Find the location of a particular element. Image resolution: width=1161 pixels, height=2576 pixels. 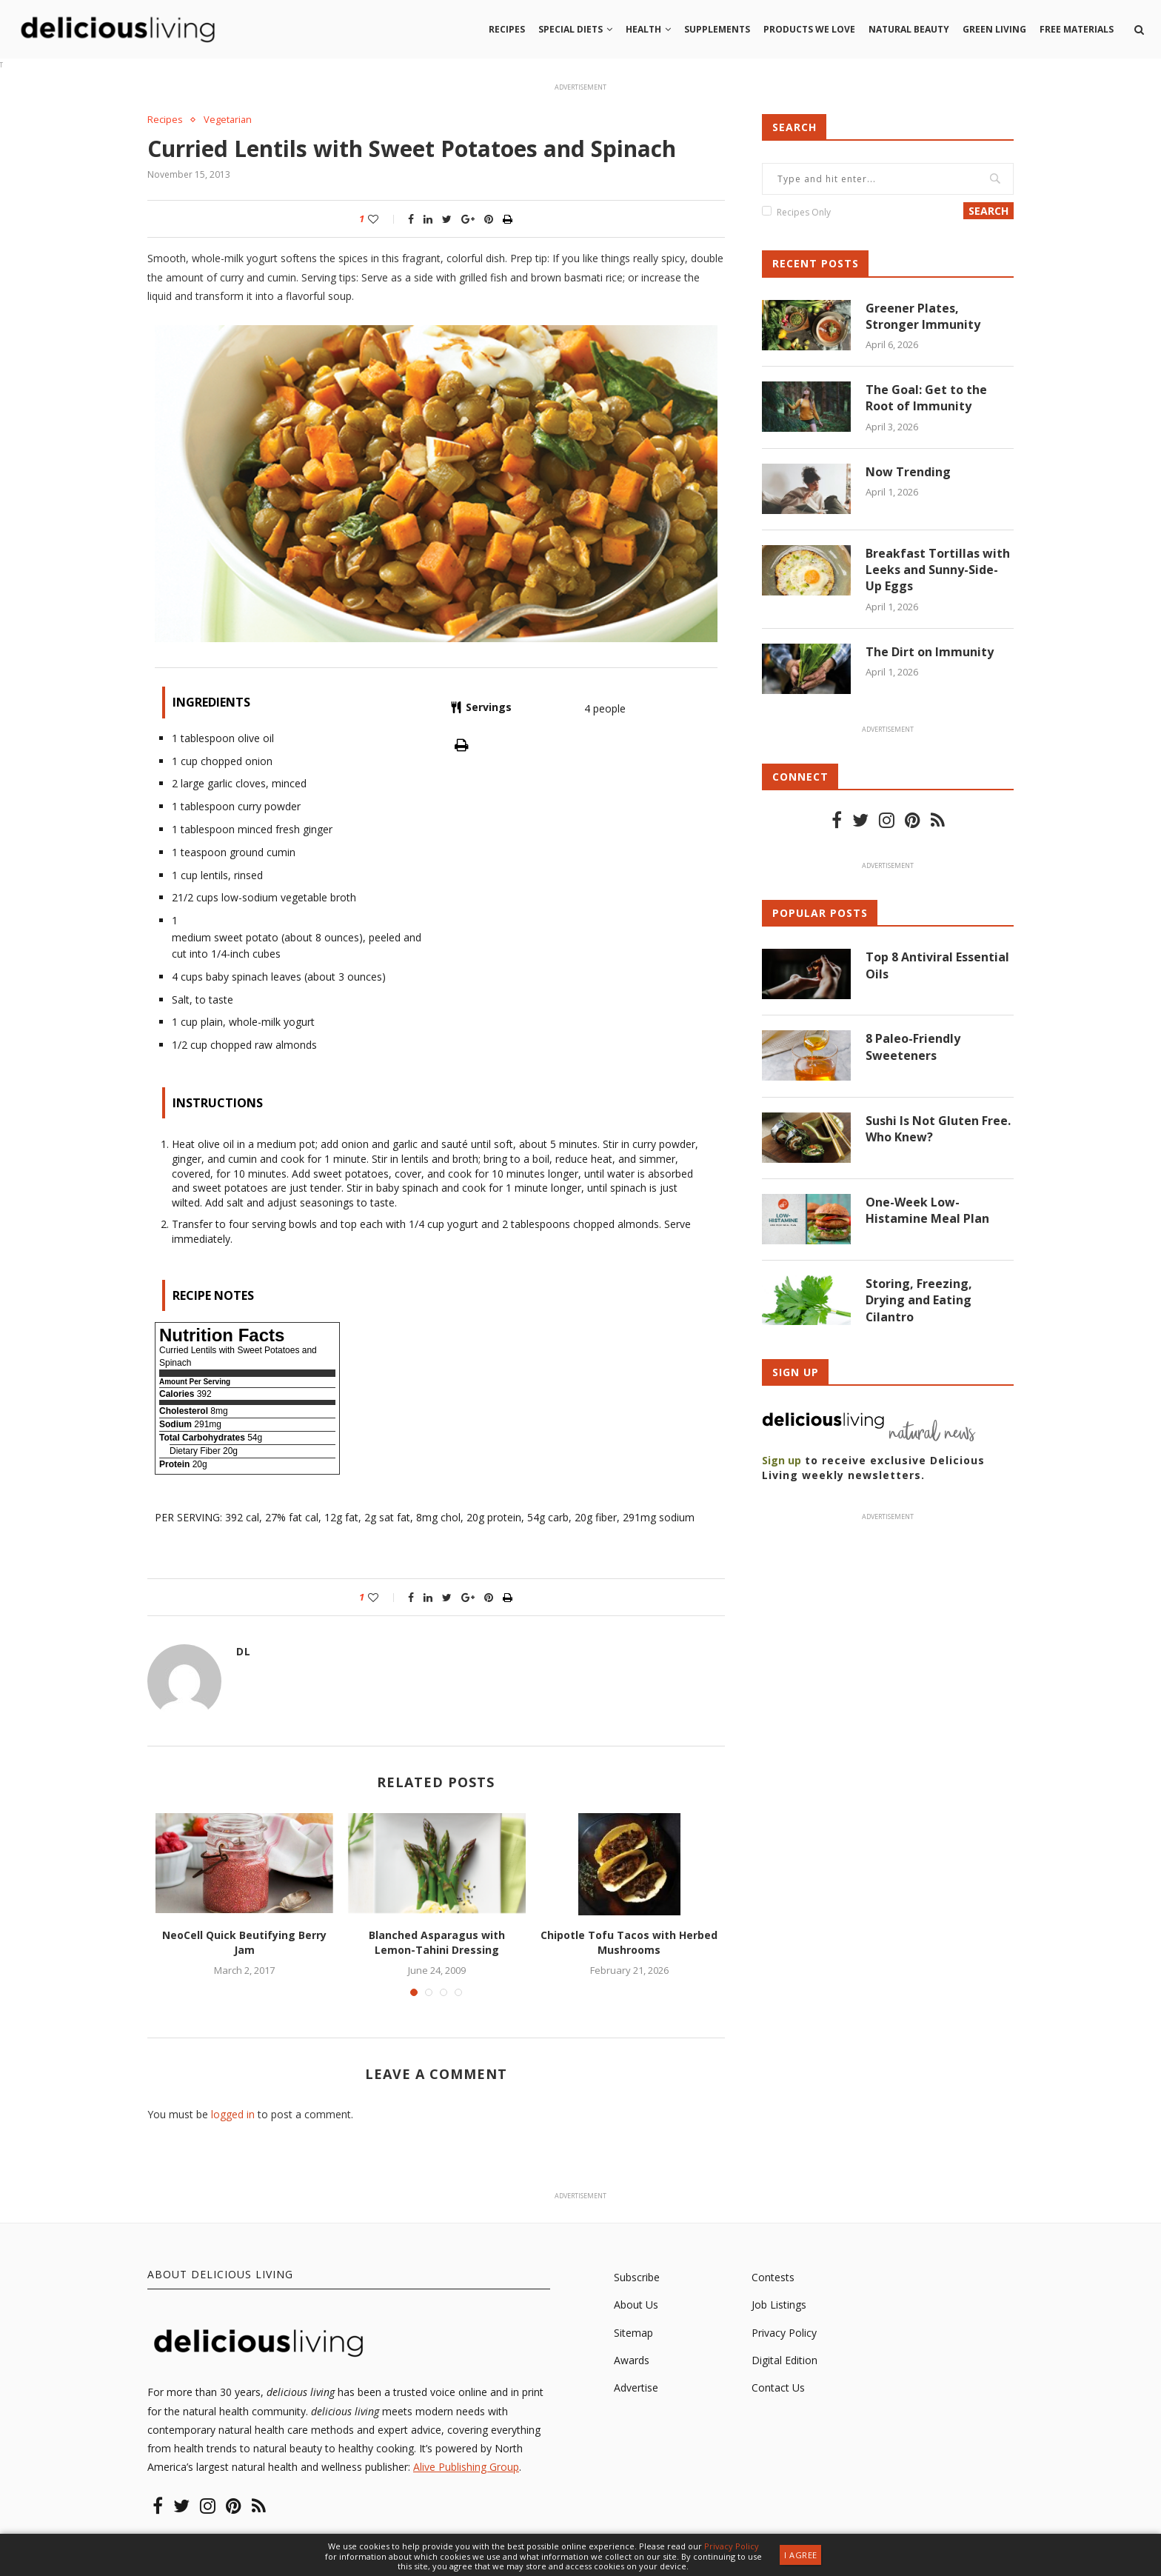

The Goal: Get to the Root of Immunity is located at coordinates (926, 397).